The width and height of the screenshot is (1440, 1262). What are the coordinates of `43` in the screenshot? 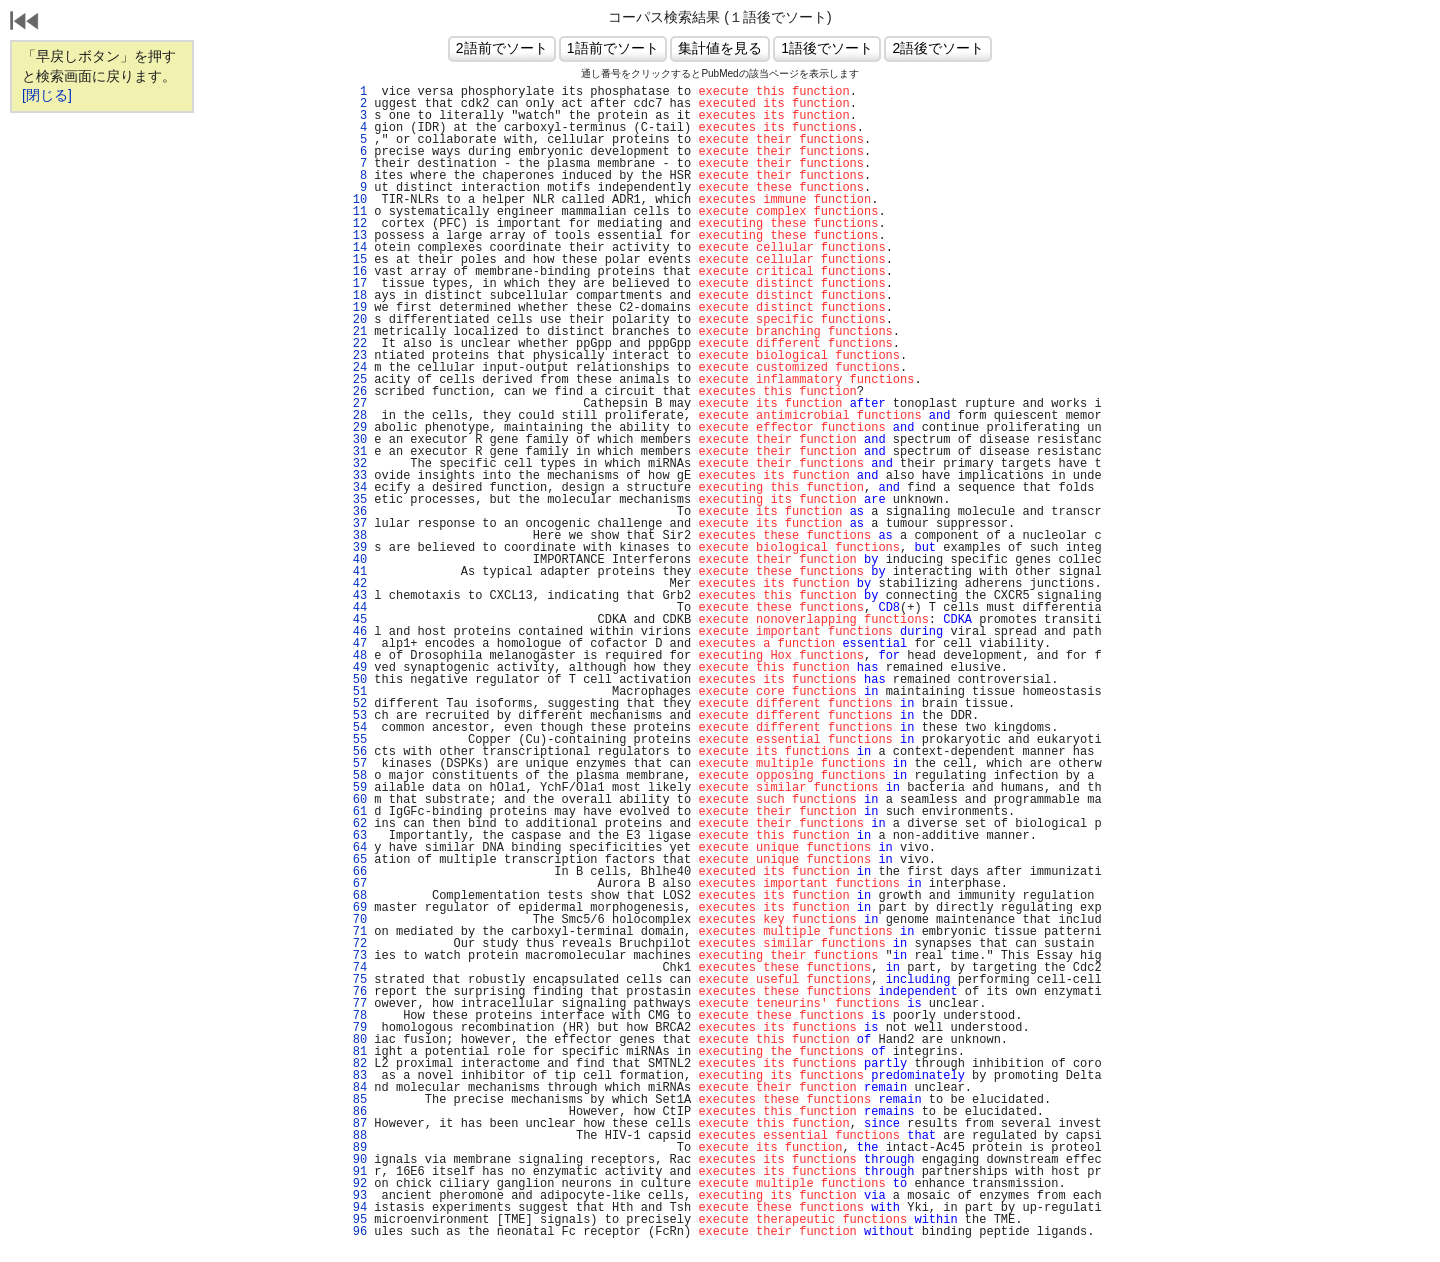 It's located at (356, 596).